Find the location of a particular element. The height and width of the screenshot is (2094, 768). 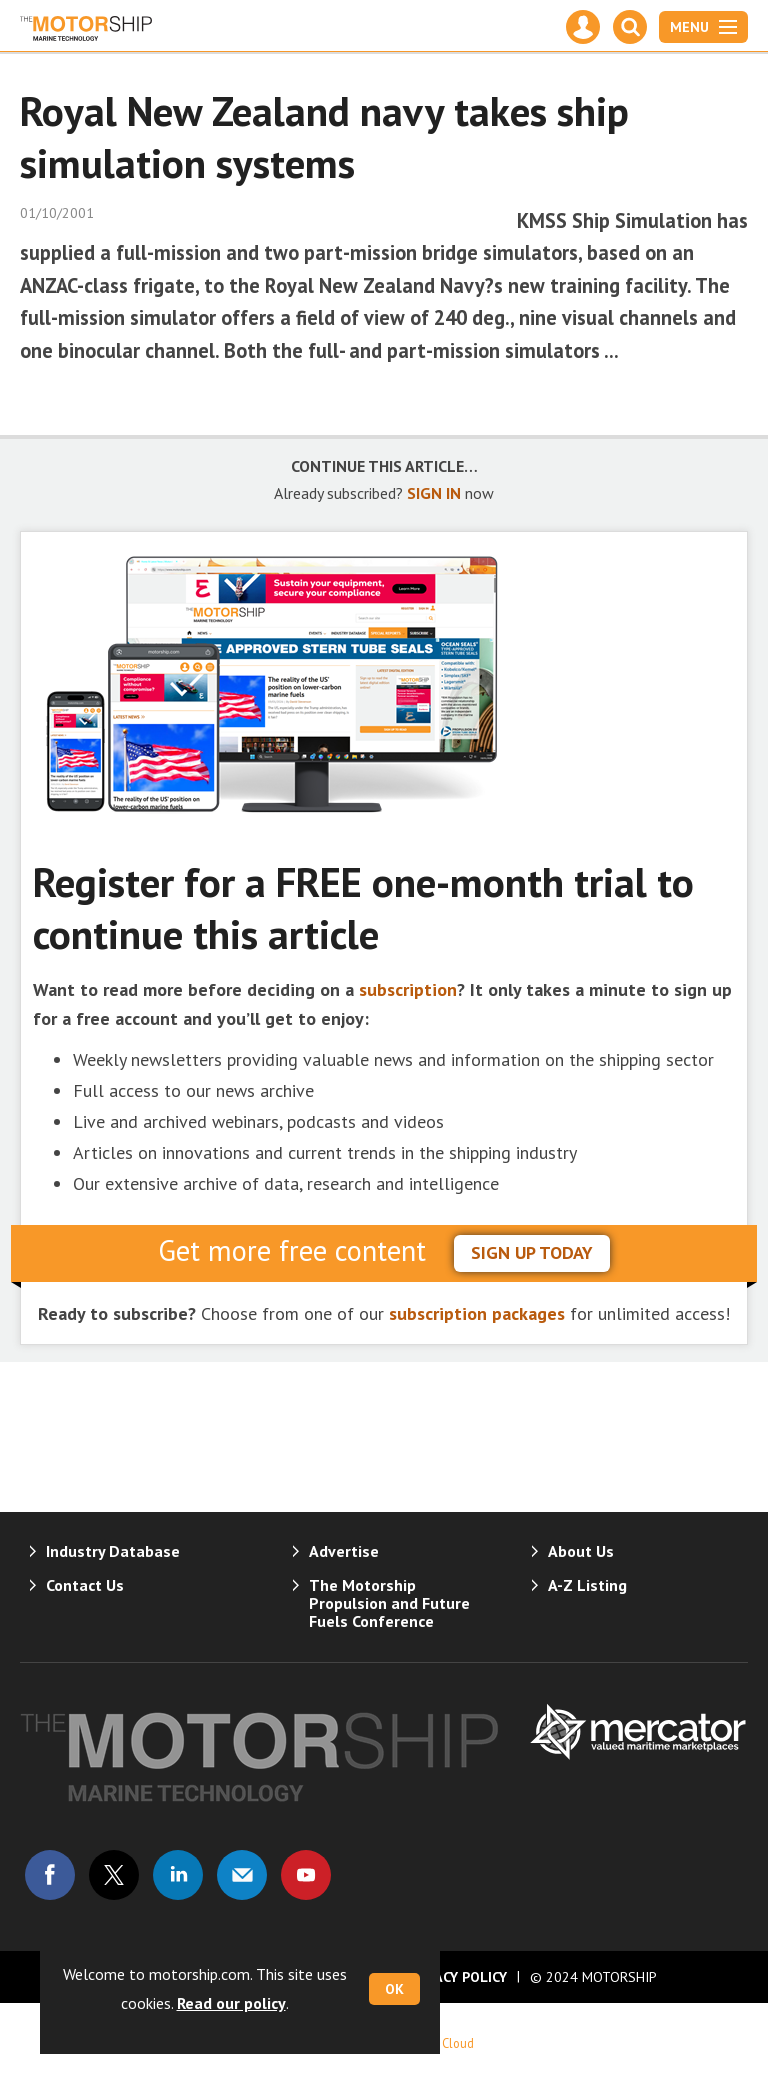

Connect with us on Facebook is located at coordinates (50, 1875).